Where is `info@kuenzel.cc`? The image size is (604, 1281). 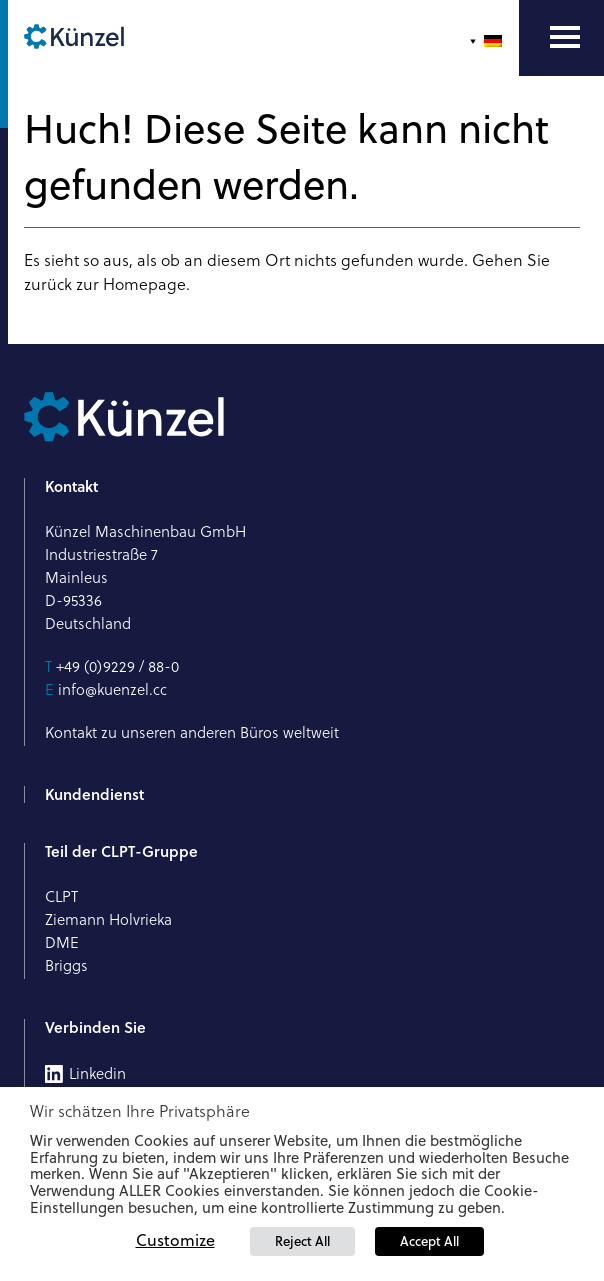
info@kuenzel.cc is located at coordinates (112, 689).